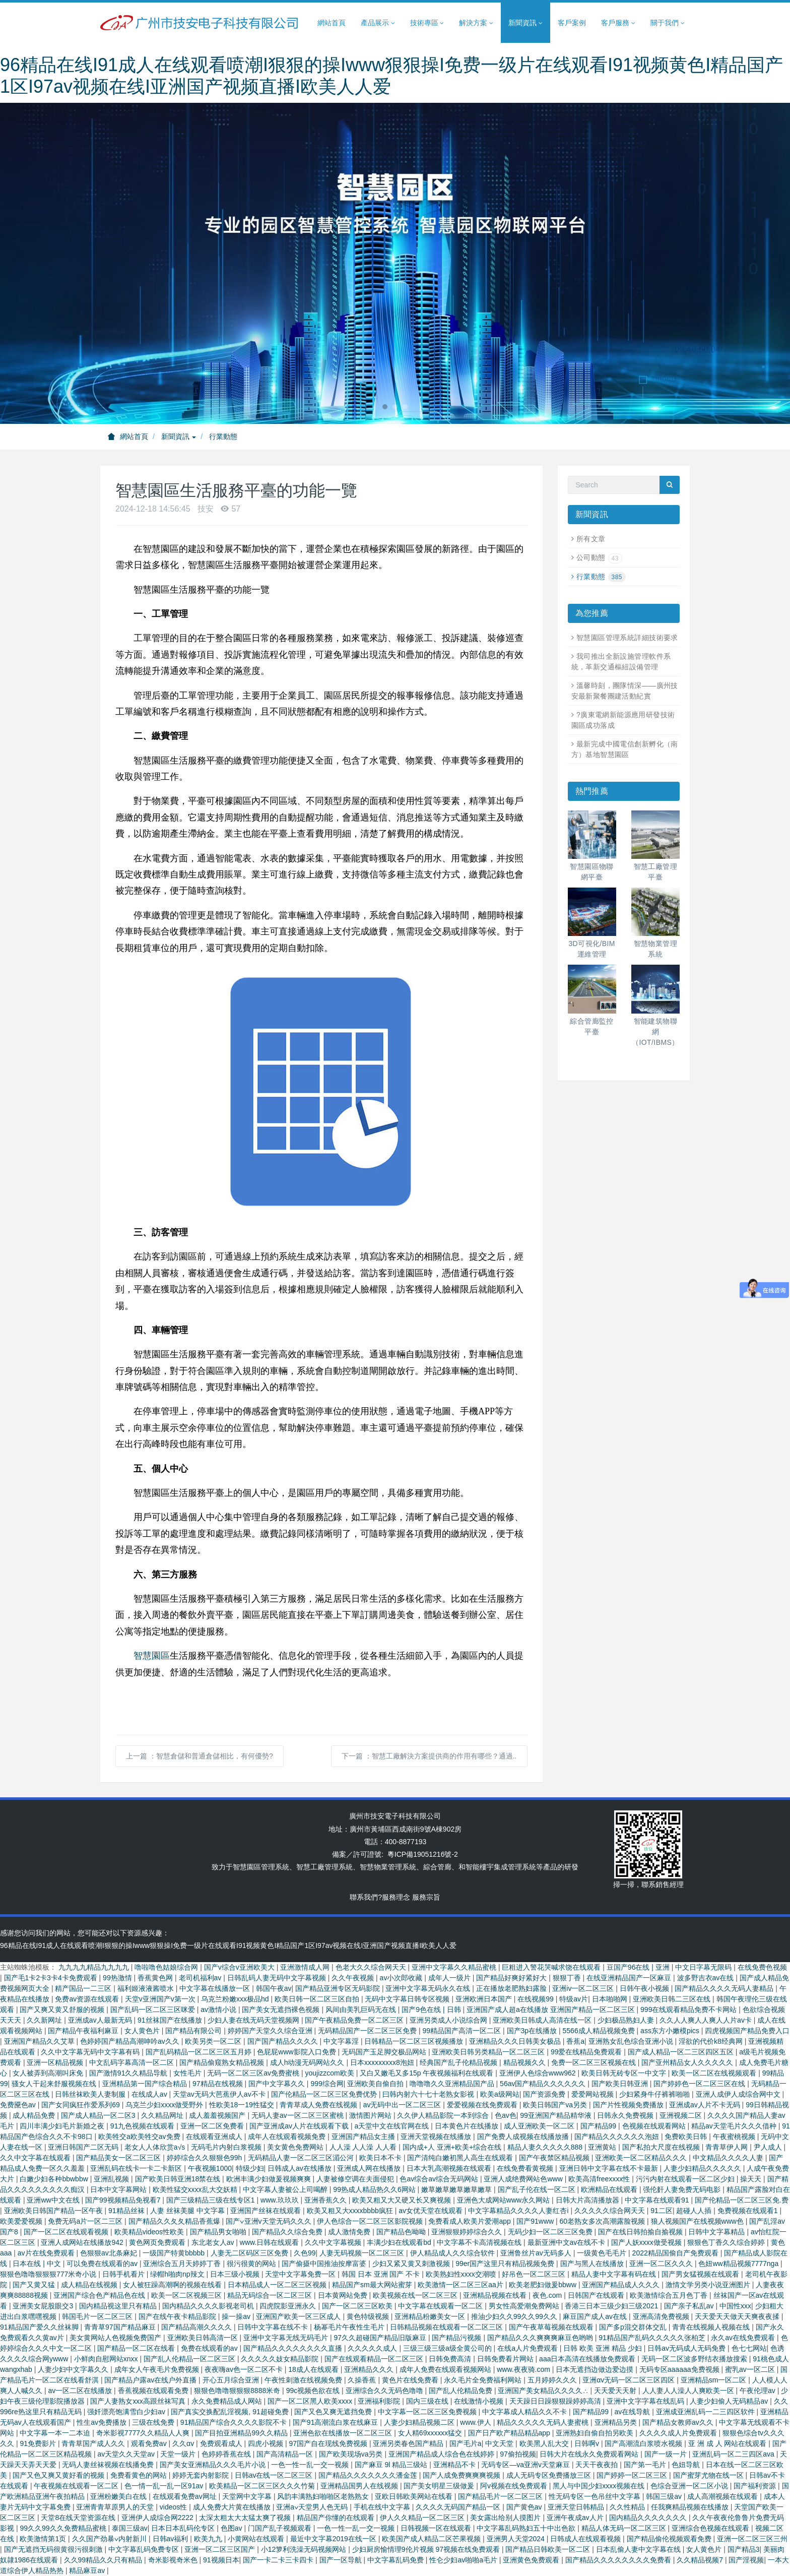 The height and width of the screenshot is (2576, 790). I want to click on 国产精品女教师av久久, so click(678, 2422).